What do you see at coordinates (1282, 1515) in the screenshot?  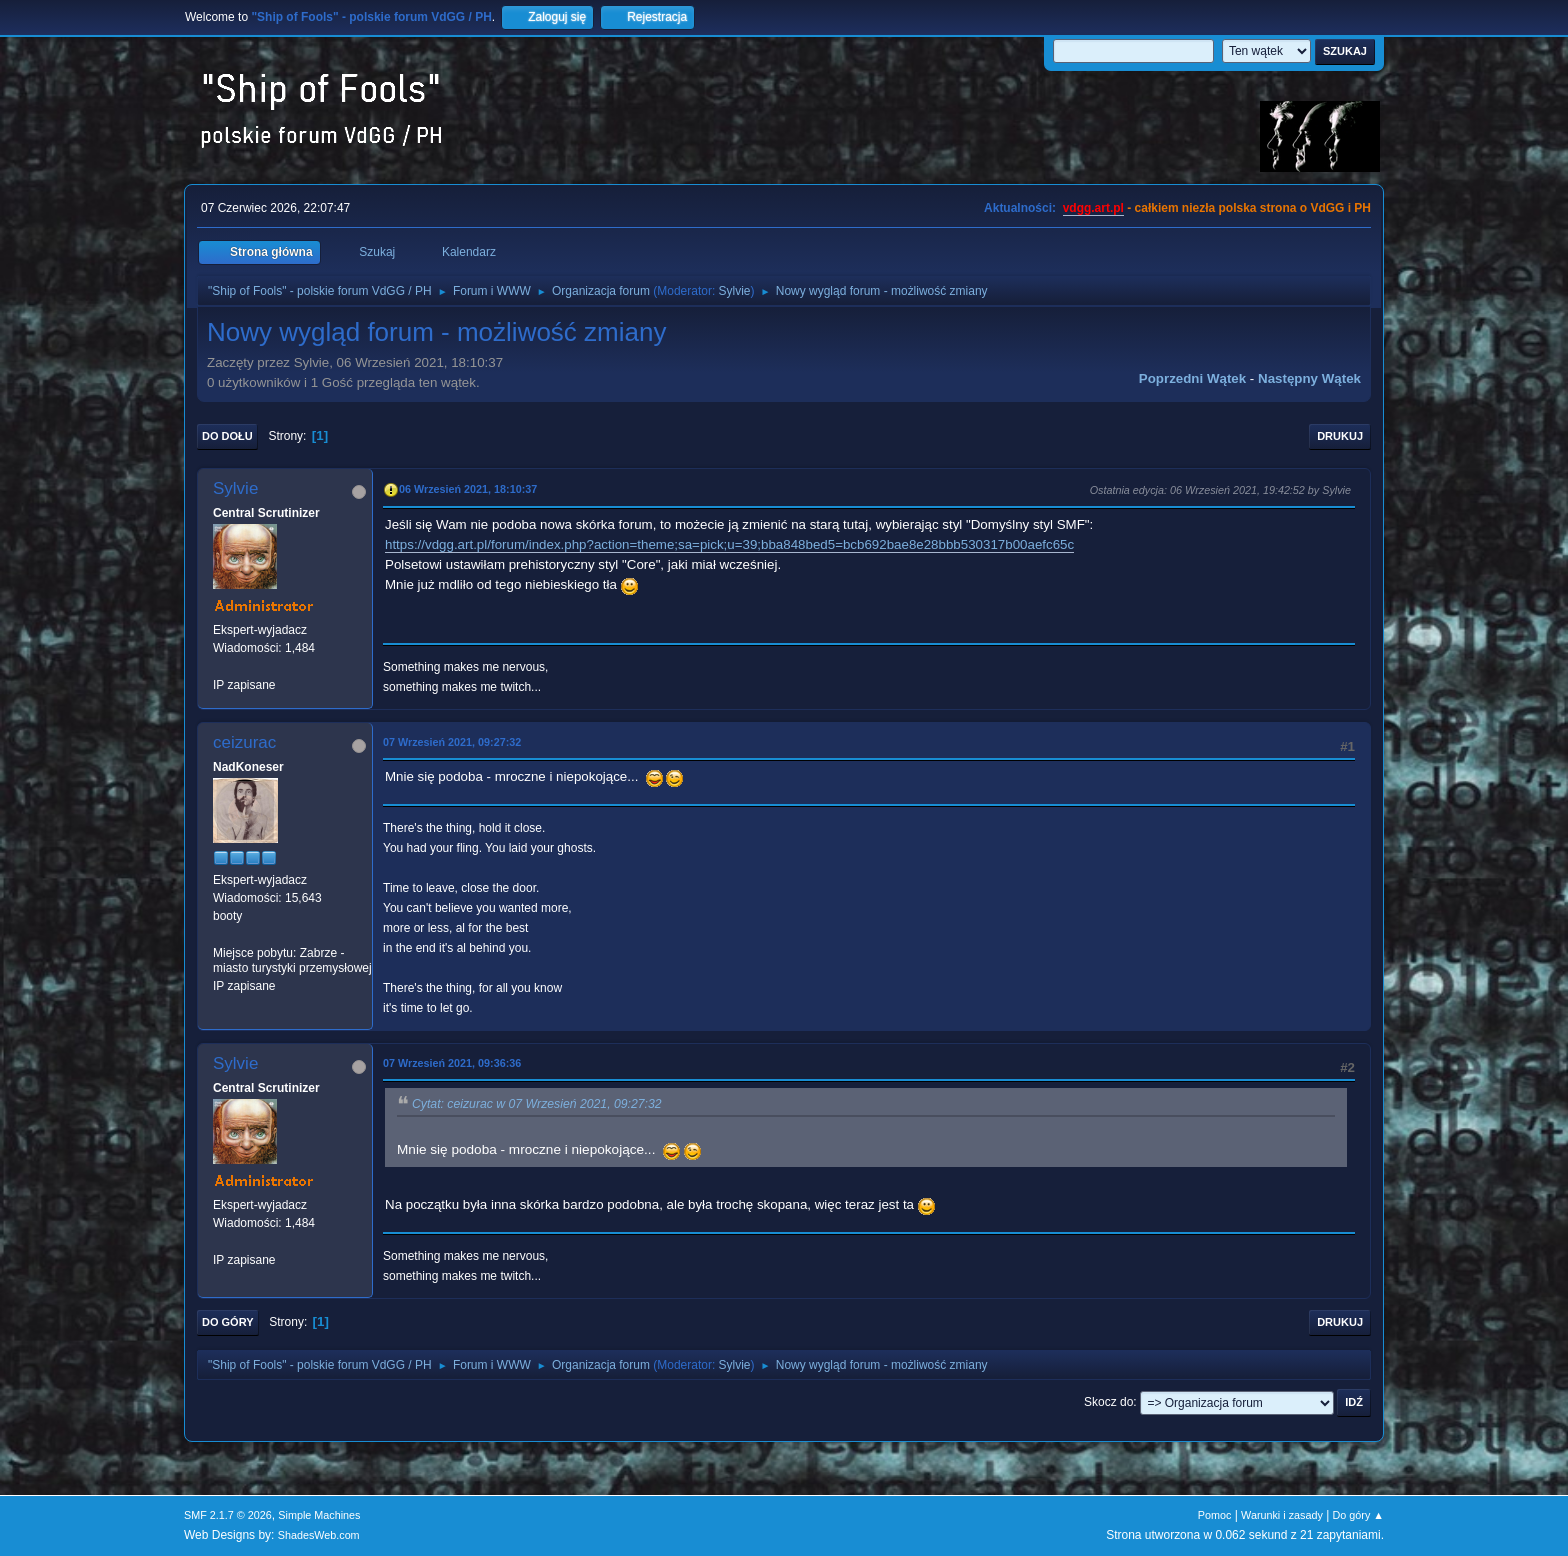 I see `Warunki i zasady` at bounding box center [1282, 1515].